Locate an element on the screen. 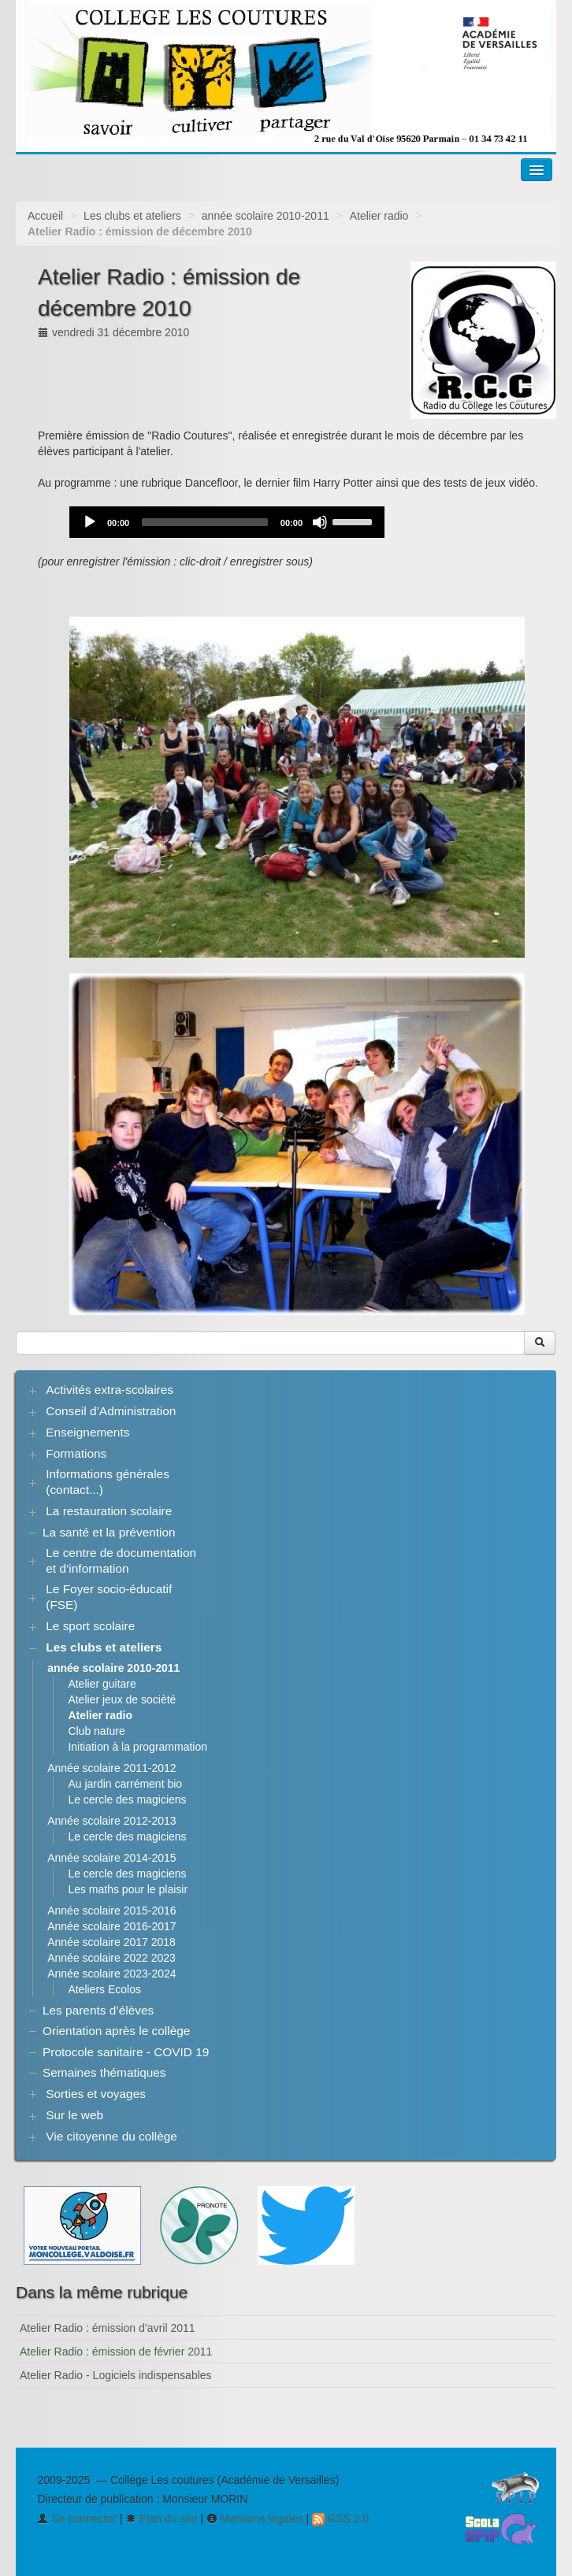  Au jardin carrément bio is located at coordinates (125, 1783).